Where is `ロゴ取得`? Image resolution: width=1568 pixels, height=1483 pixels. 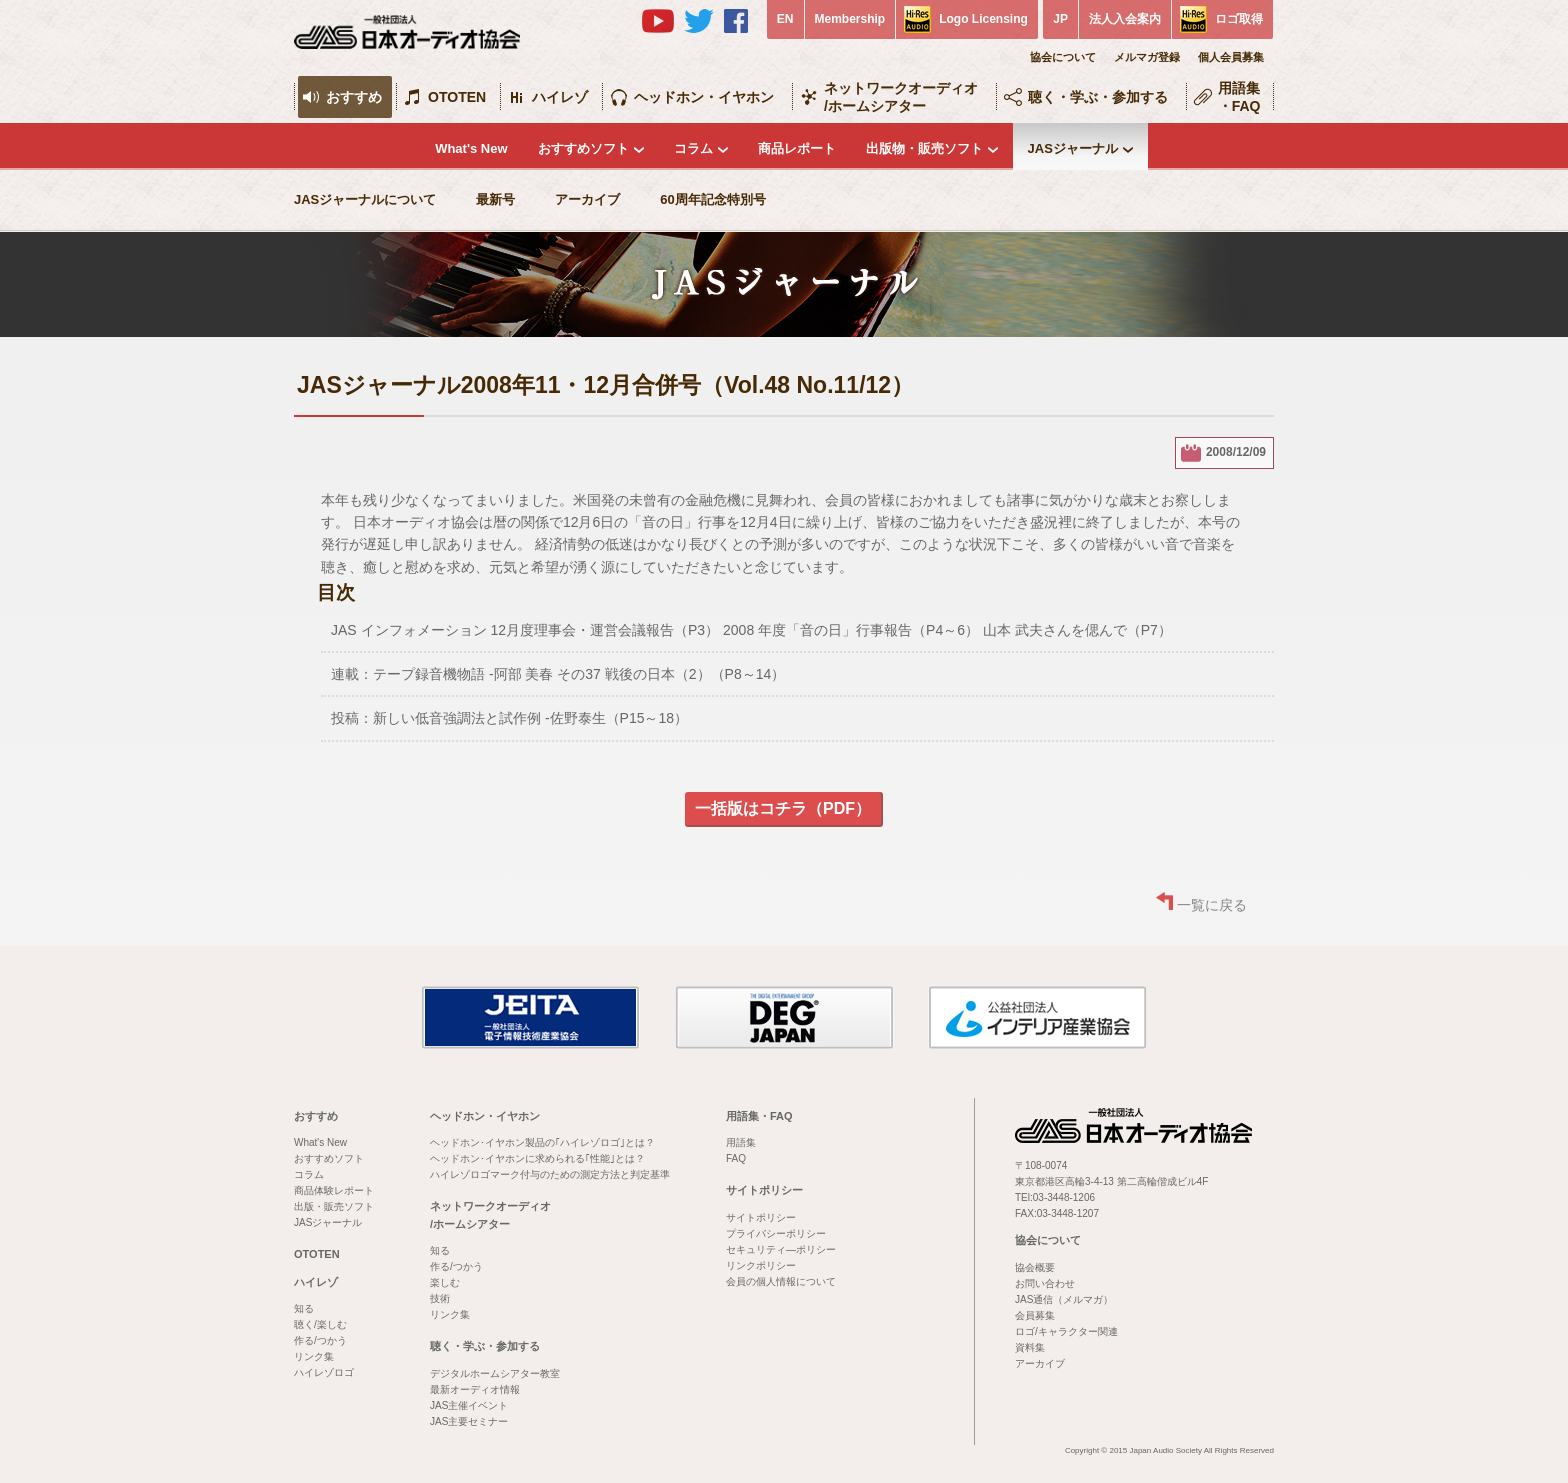 ロゴ取得 is located at coordinates (1239, 19).